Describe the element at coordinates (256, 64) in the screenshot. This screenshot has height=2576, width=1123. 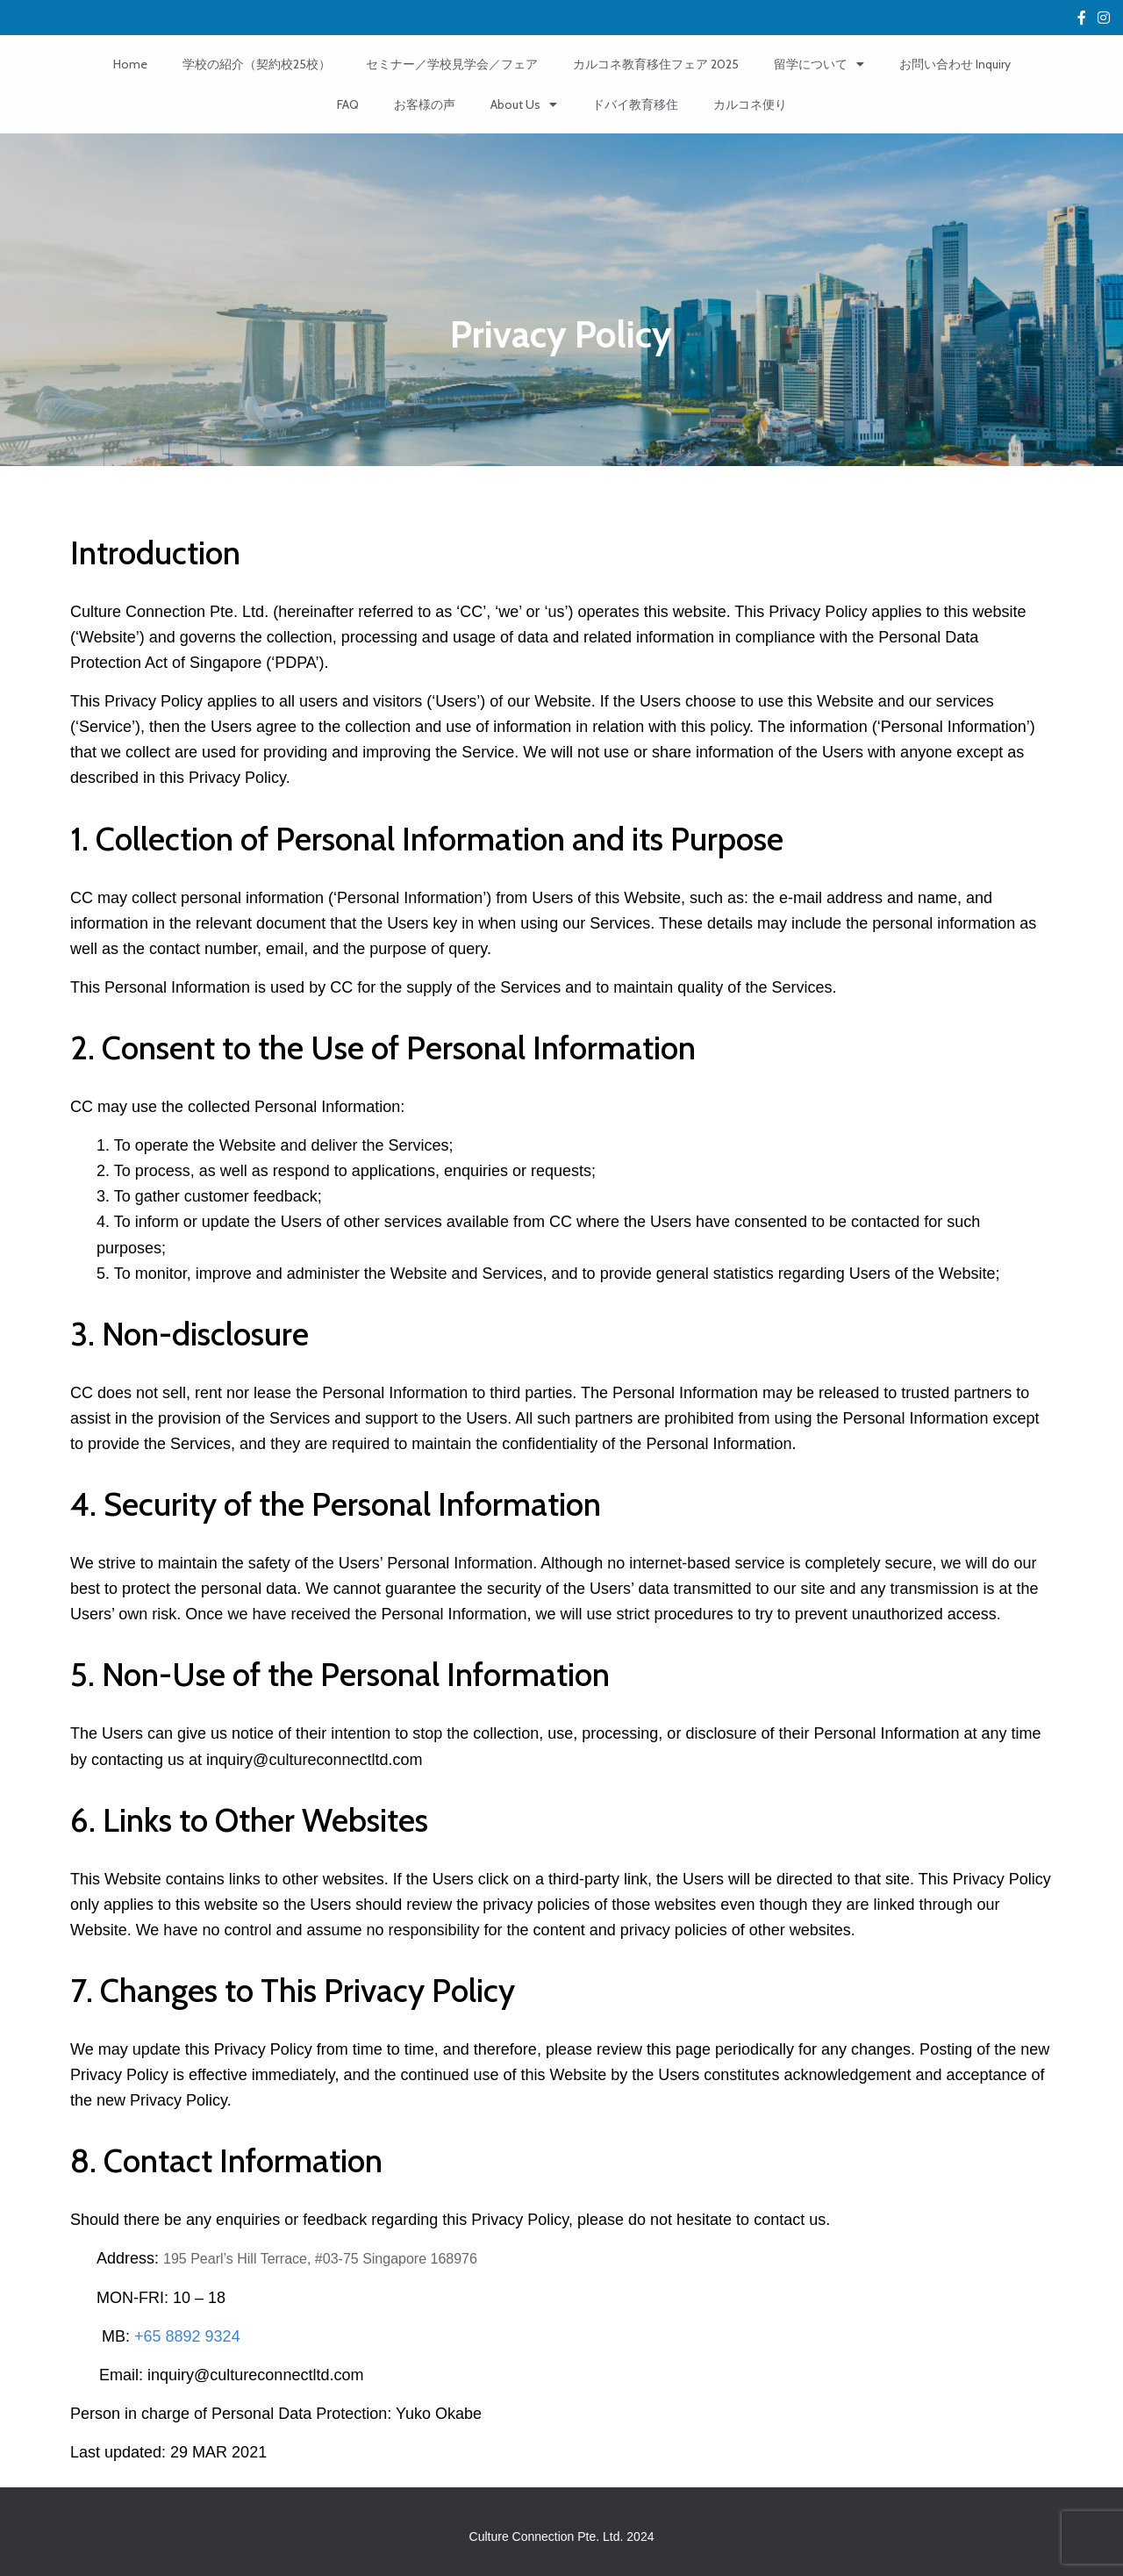
I see `学校の紹介（契約校25校）` at that location.